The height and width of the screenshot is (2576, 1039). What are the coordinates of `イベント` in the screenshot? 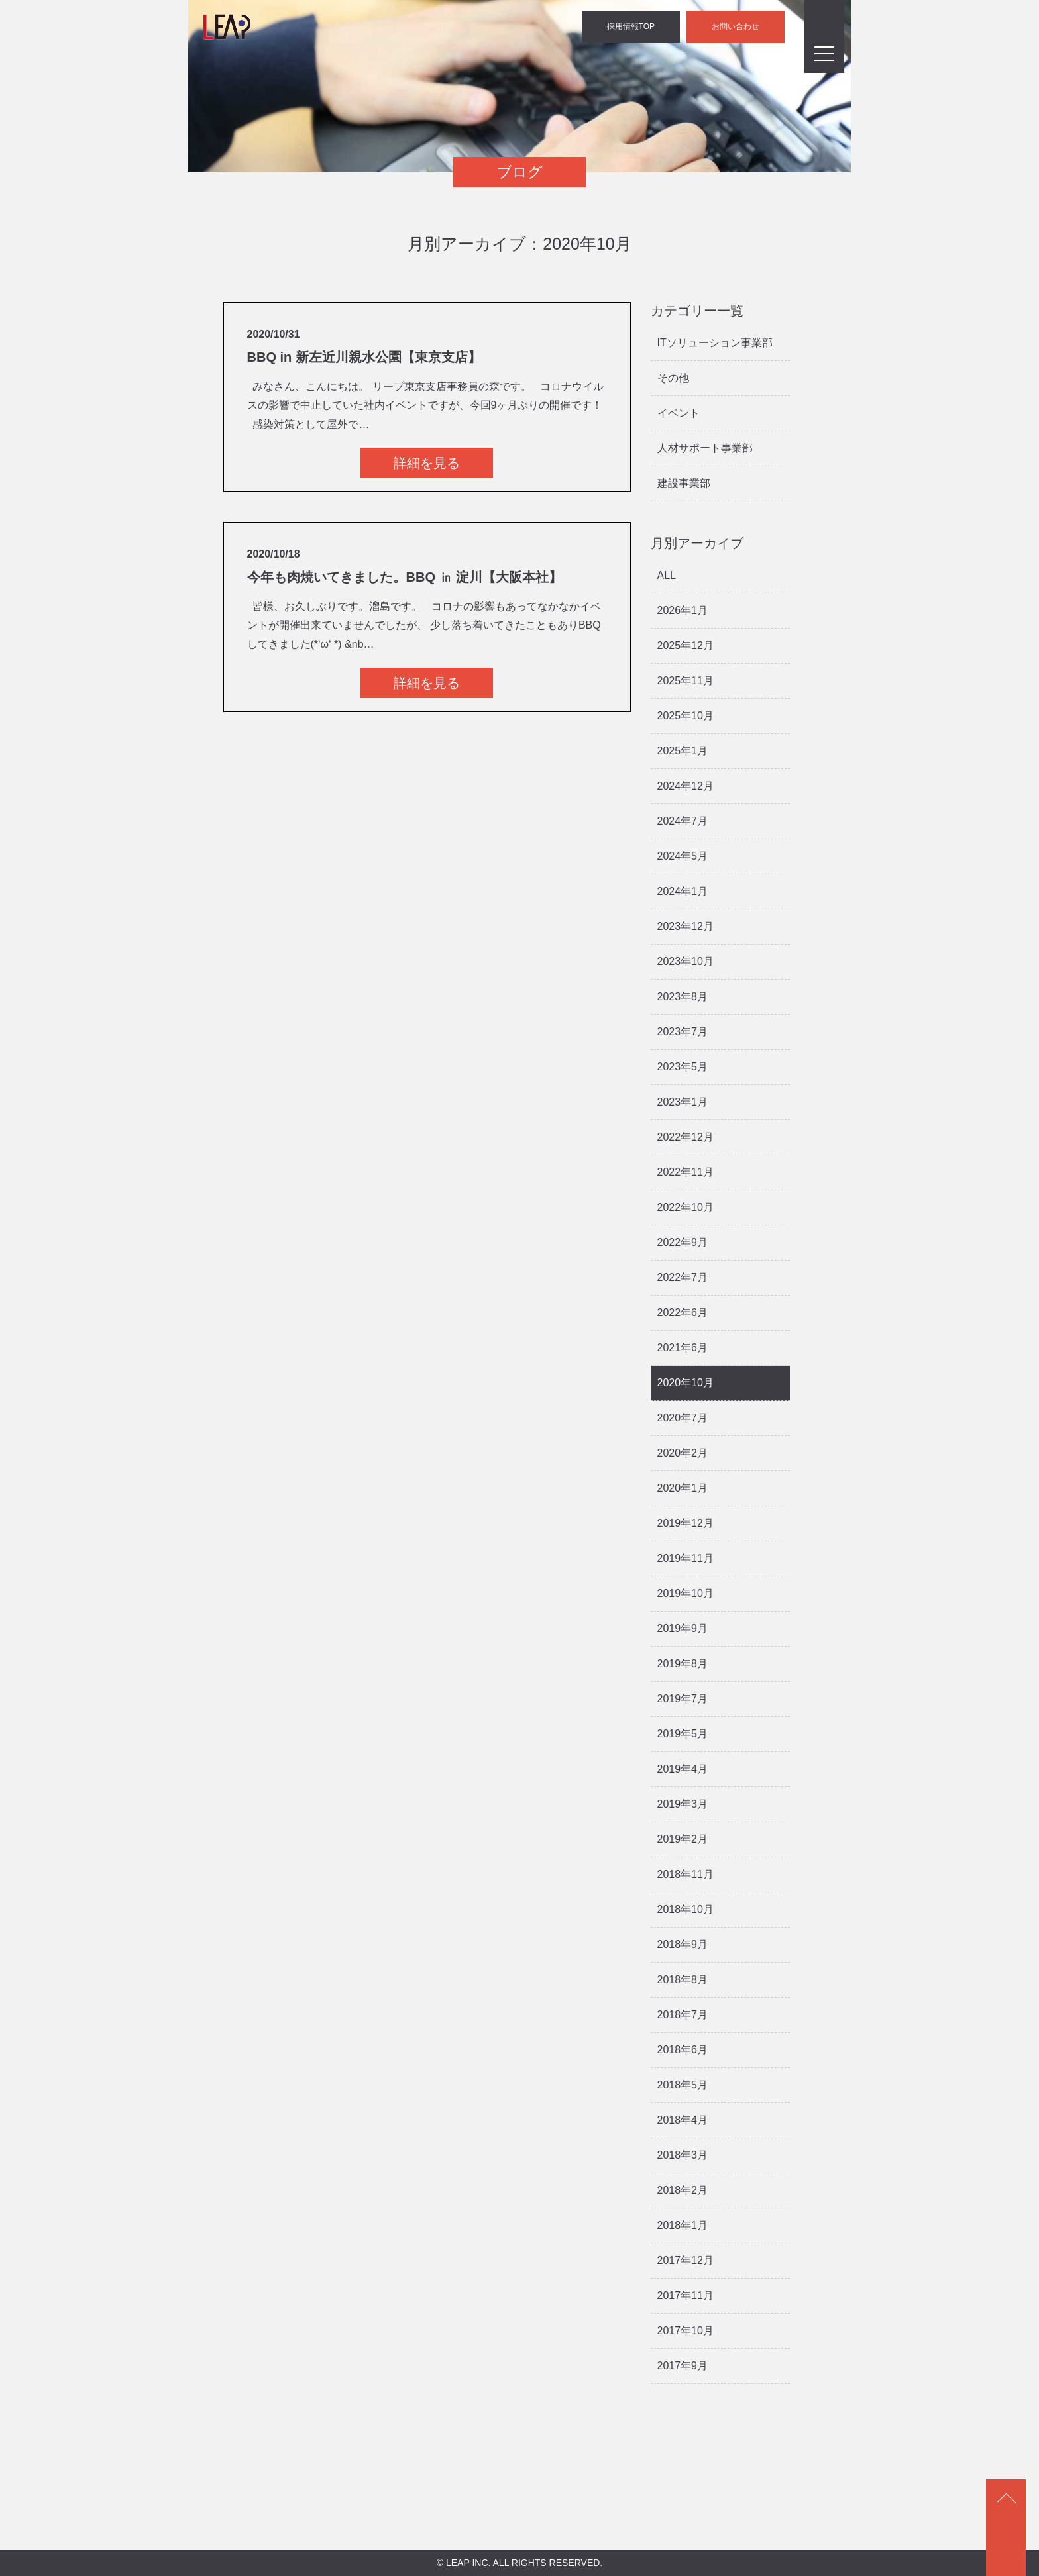 It's located at (678, 413).